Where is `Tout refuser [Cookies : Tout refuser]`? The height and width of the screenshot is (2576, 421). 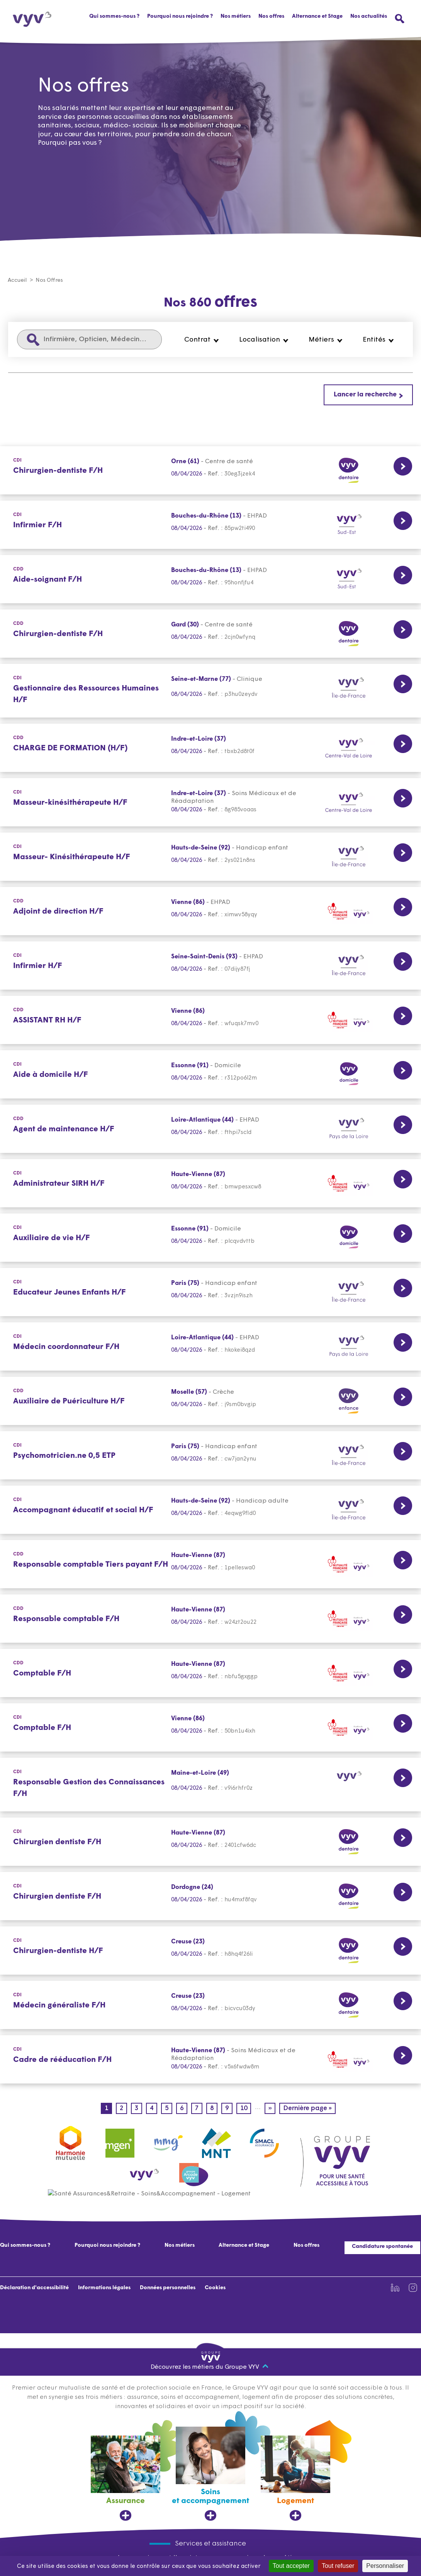 Tout refuser [Cookies : Tout refuser] is located at coordinates (338, 2565).